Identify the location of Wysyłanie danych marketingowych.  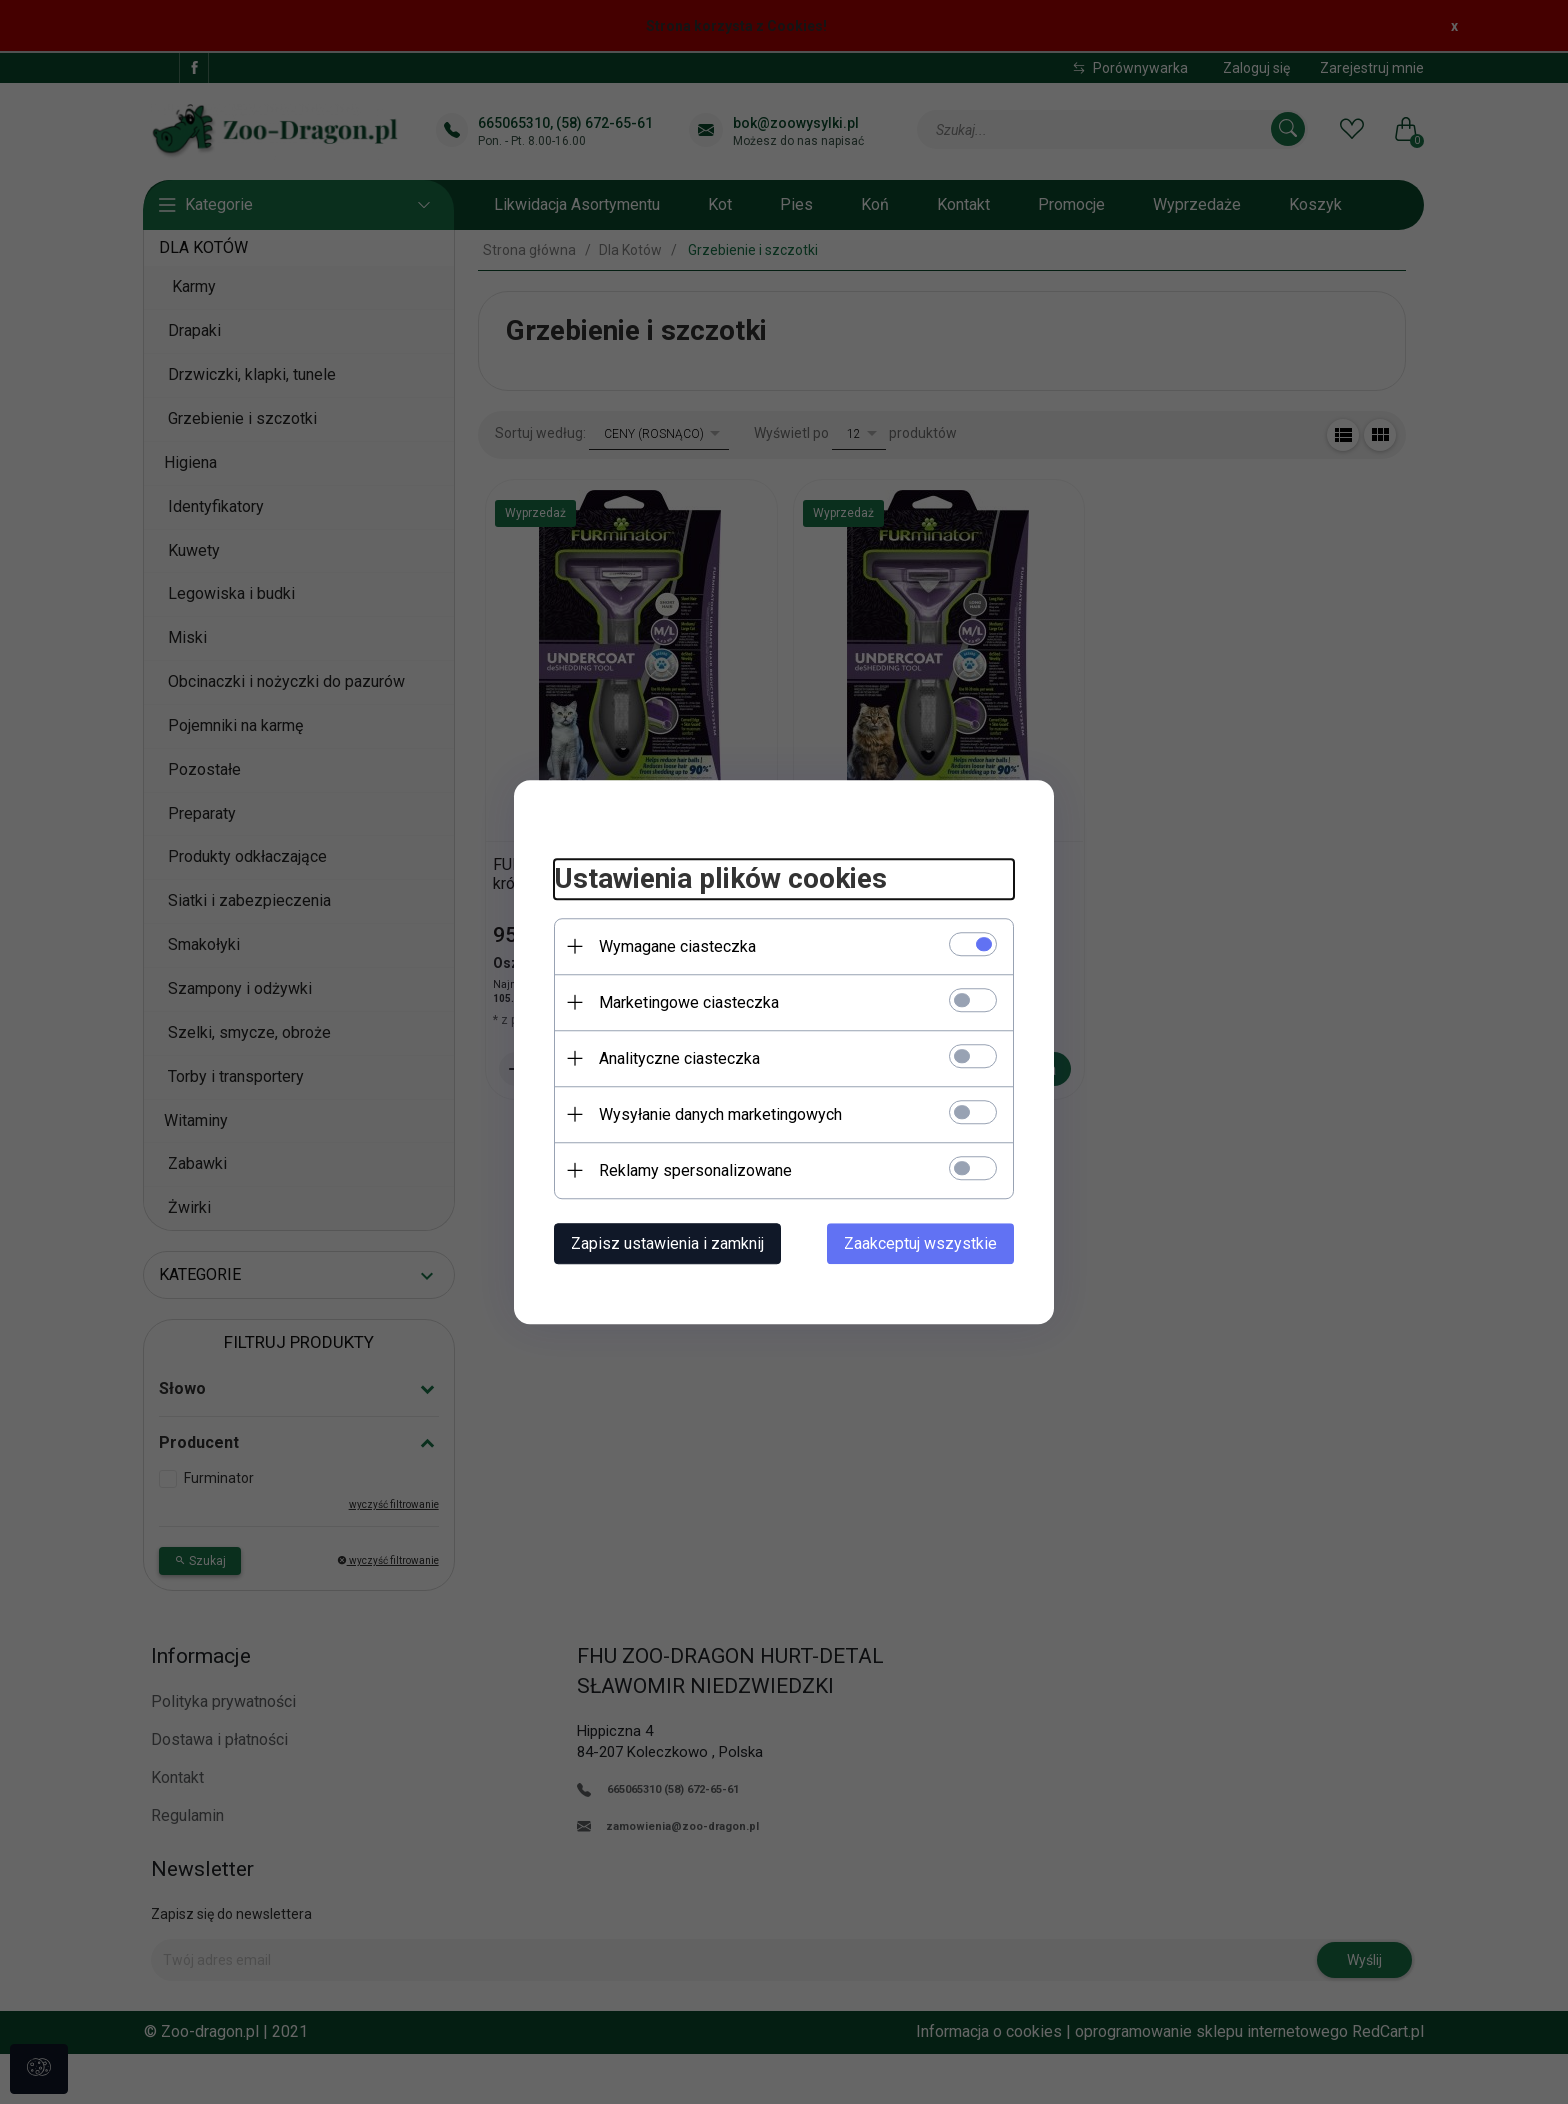
(720, 1114).